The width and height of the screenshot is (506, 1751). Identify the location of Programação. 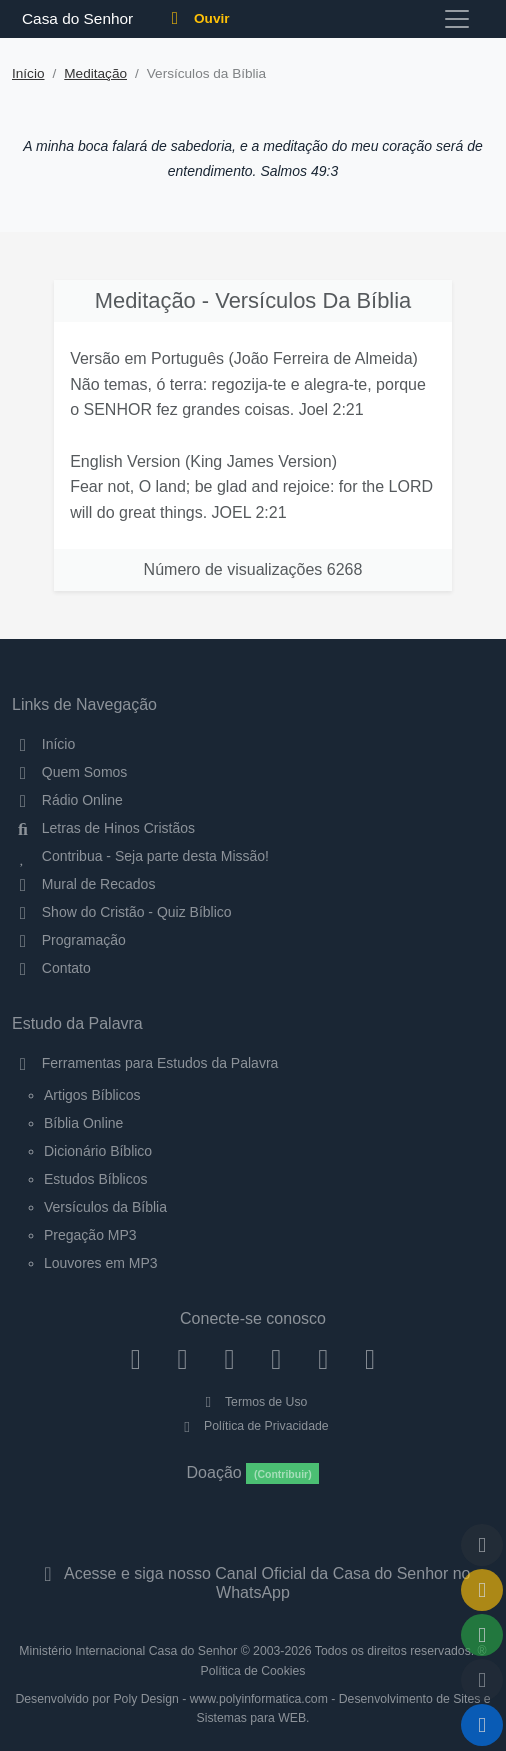
(69, 940).